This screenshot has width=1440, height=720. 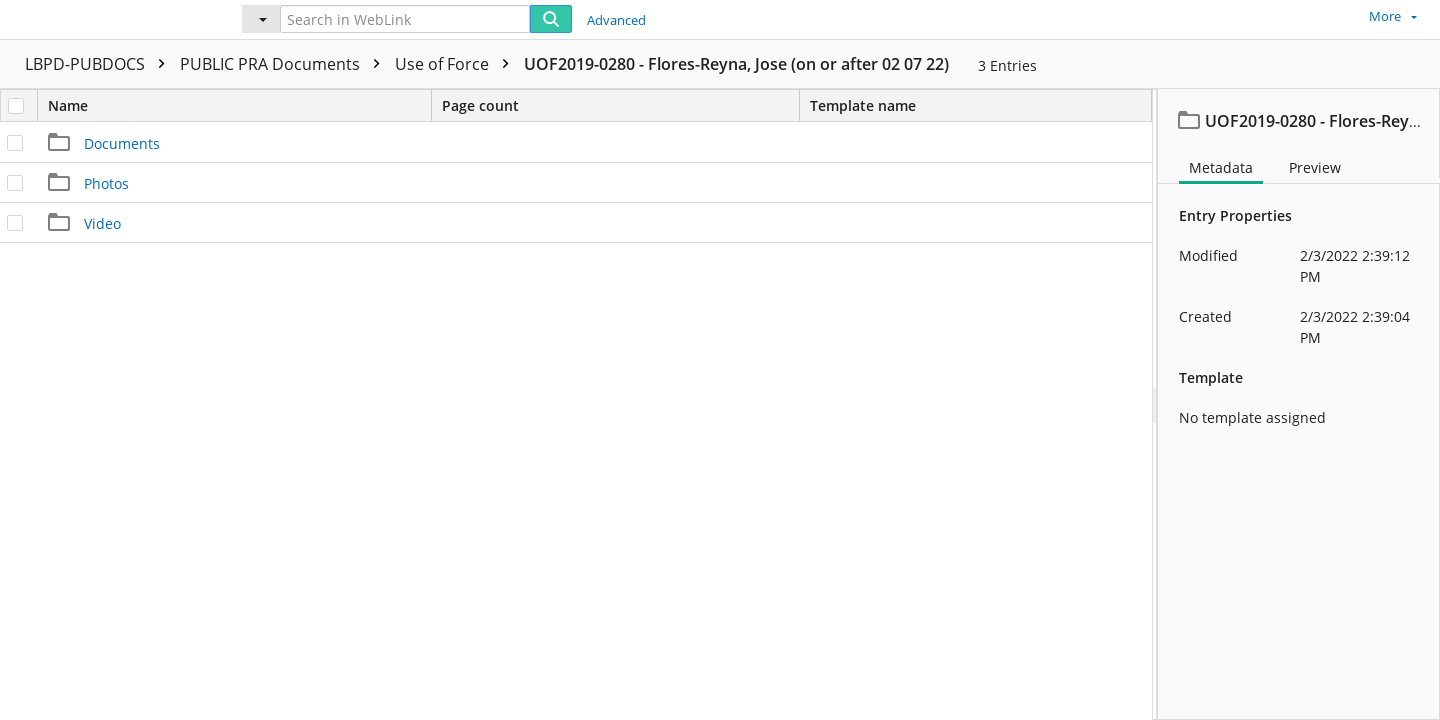 I want to click on PUBLIC PRA Documents, so click(x=285, y=64).